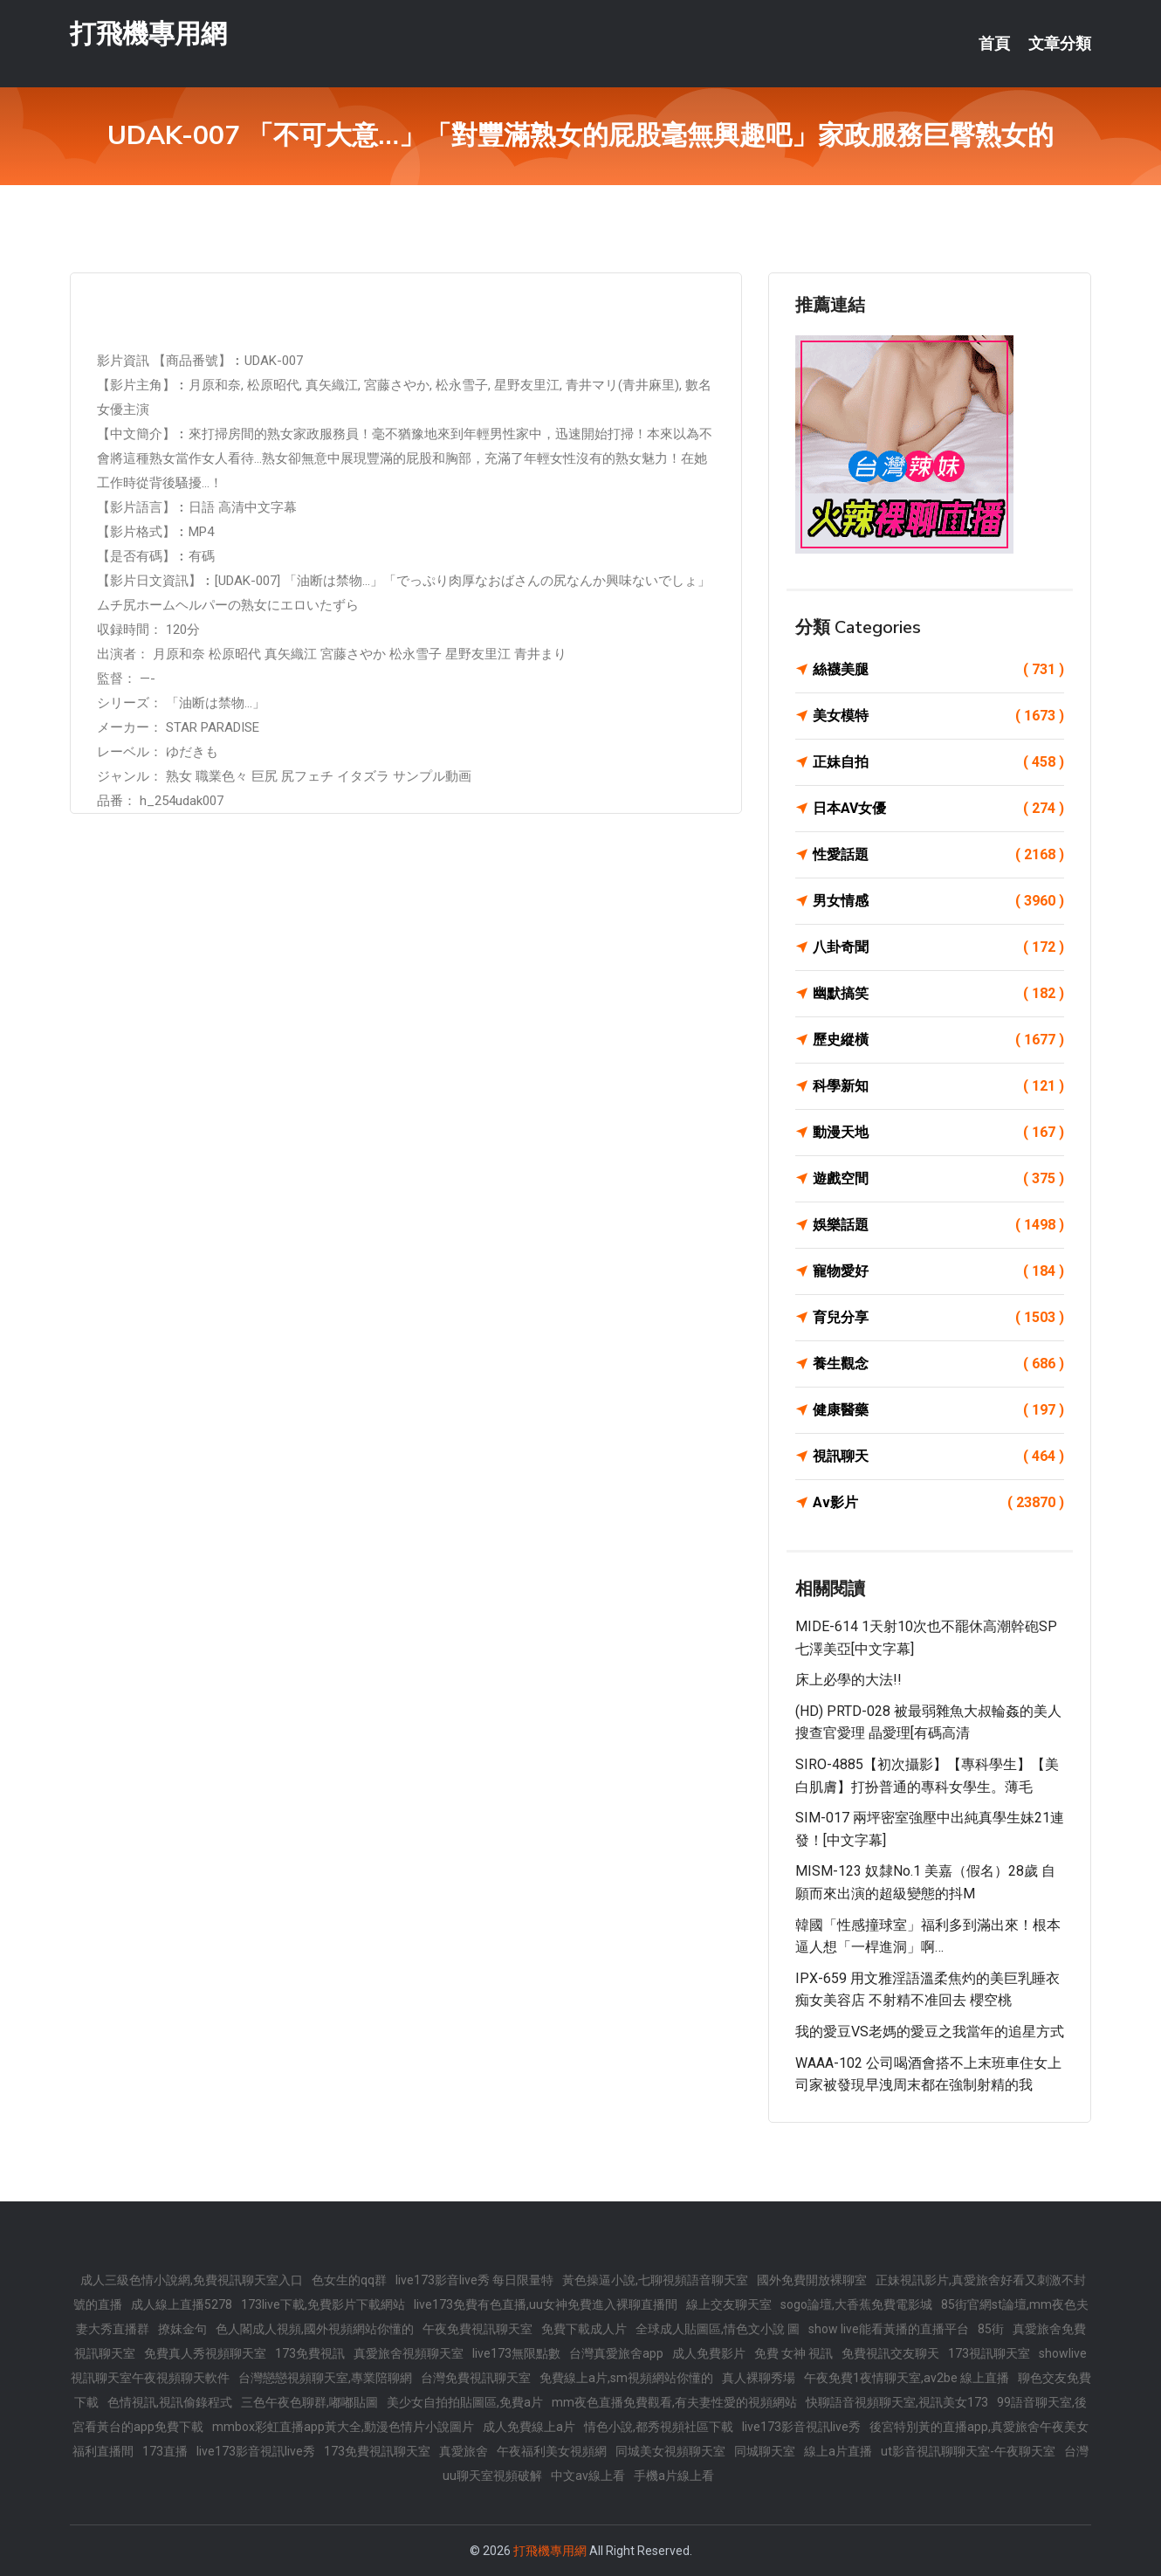 The height and width of the screenshot is (2576, 1161). I want to click on 台灣真愛旅舍app, so click(616, 2353).